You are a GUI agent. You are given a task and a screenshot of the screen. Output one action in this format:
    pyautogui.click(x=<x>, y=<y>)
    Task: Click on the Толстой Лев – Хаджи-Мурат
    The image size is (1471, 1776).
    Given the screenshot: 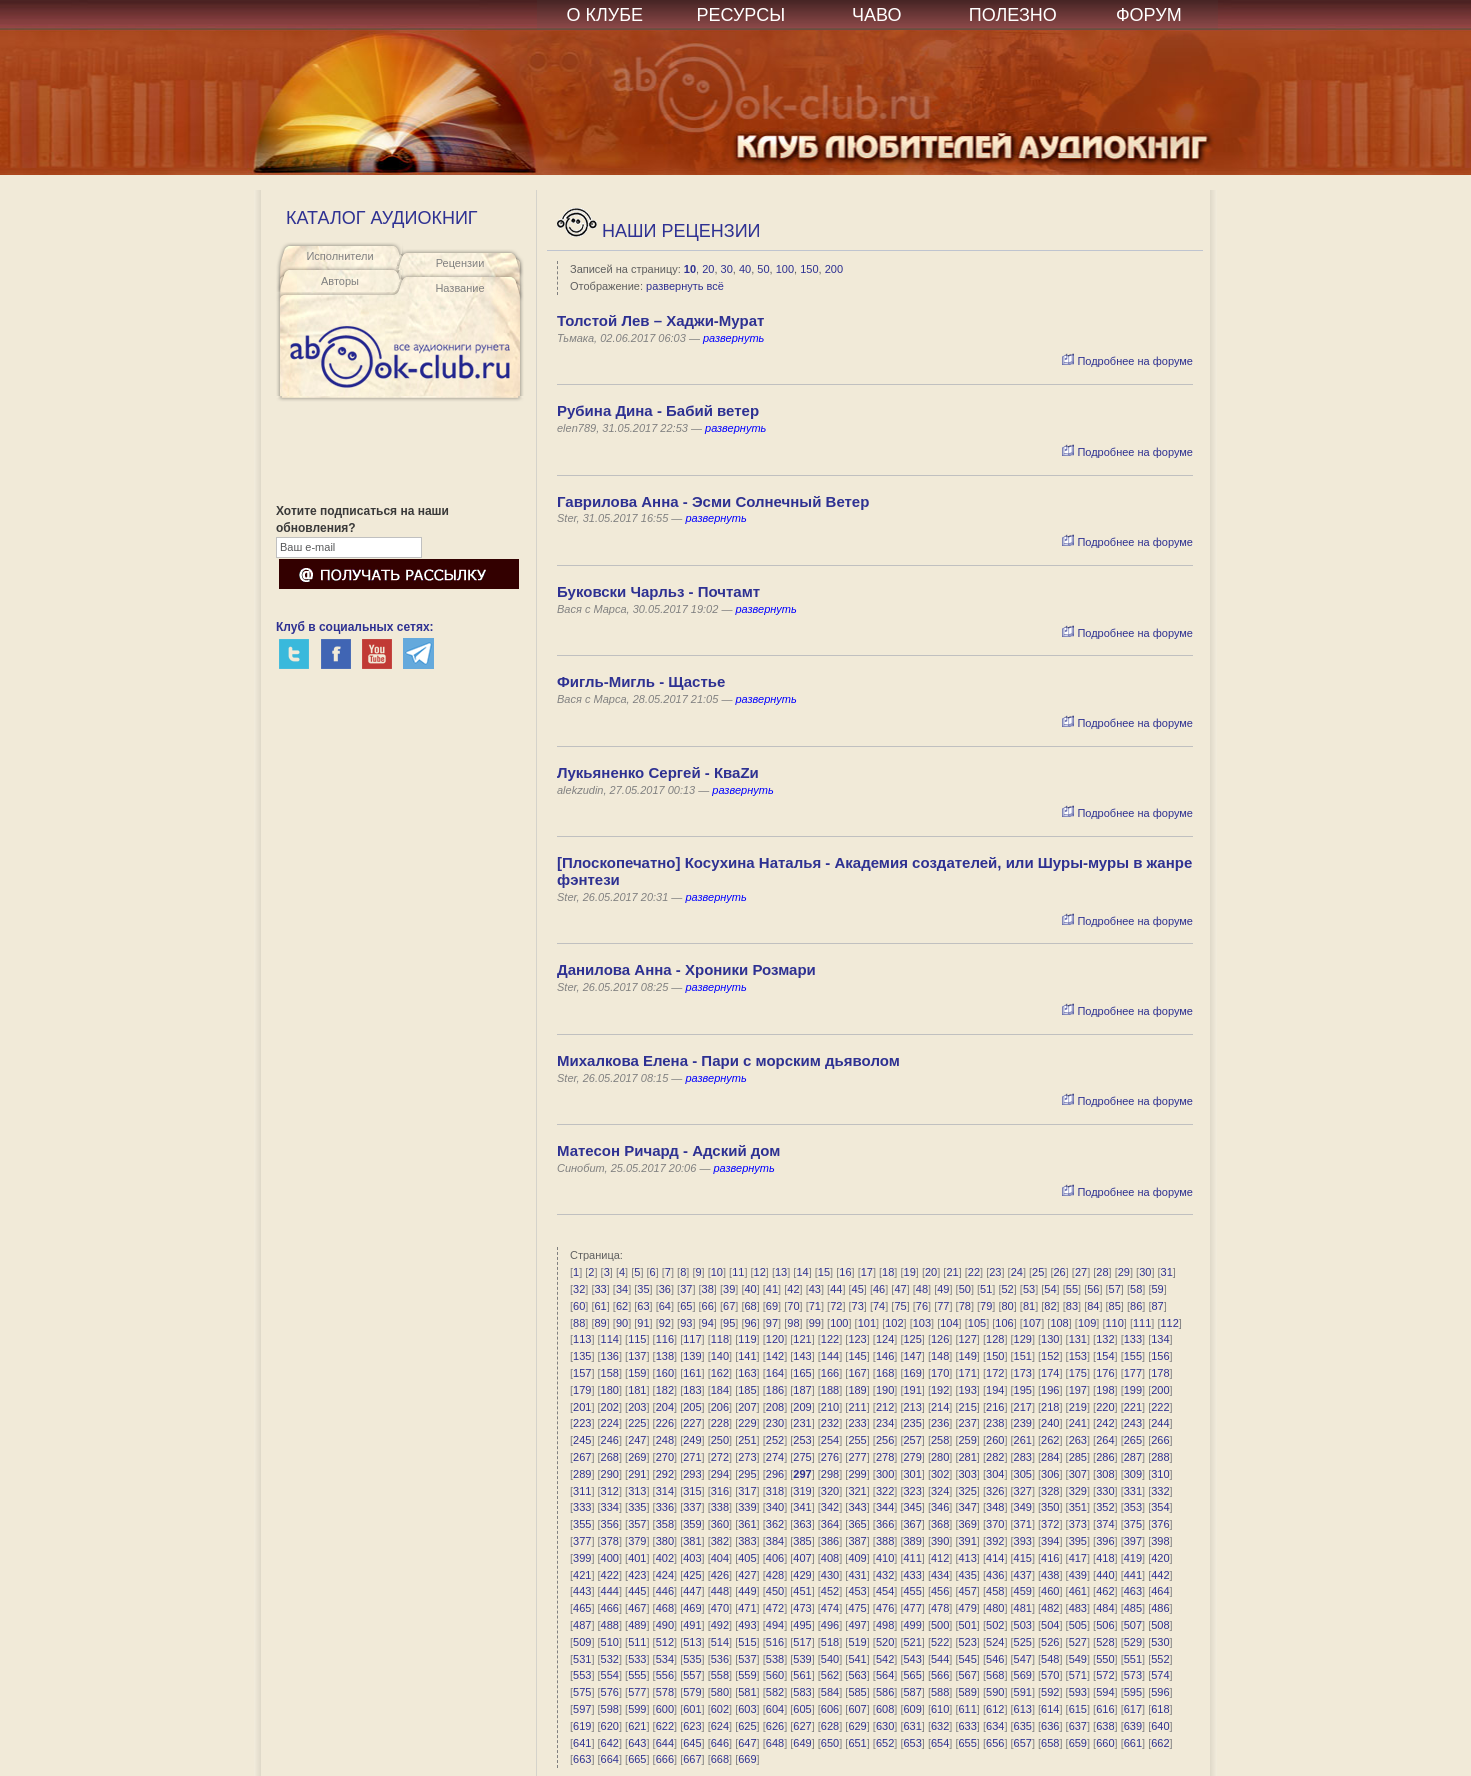 What is the action you would take?
    pyautogui.click(x=660, y=320)
    